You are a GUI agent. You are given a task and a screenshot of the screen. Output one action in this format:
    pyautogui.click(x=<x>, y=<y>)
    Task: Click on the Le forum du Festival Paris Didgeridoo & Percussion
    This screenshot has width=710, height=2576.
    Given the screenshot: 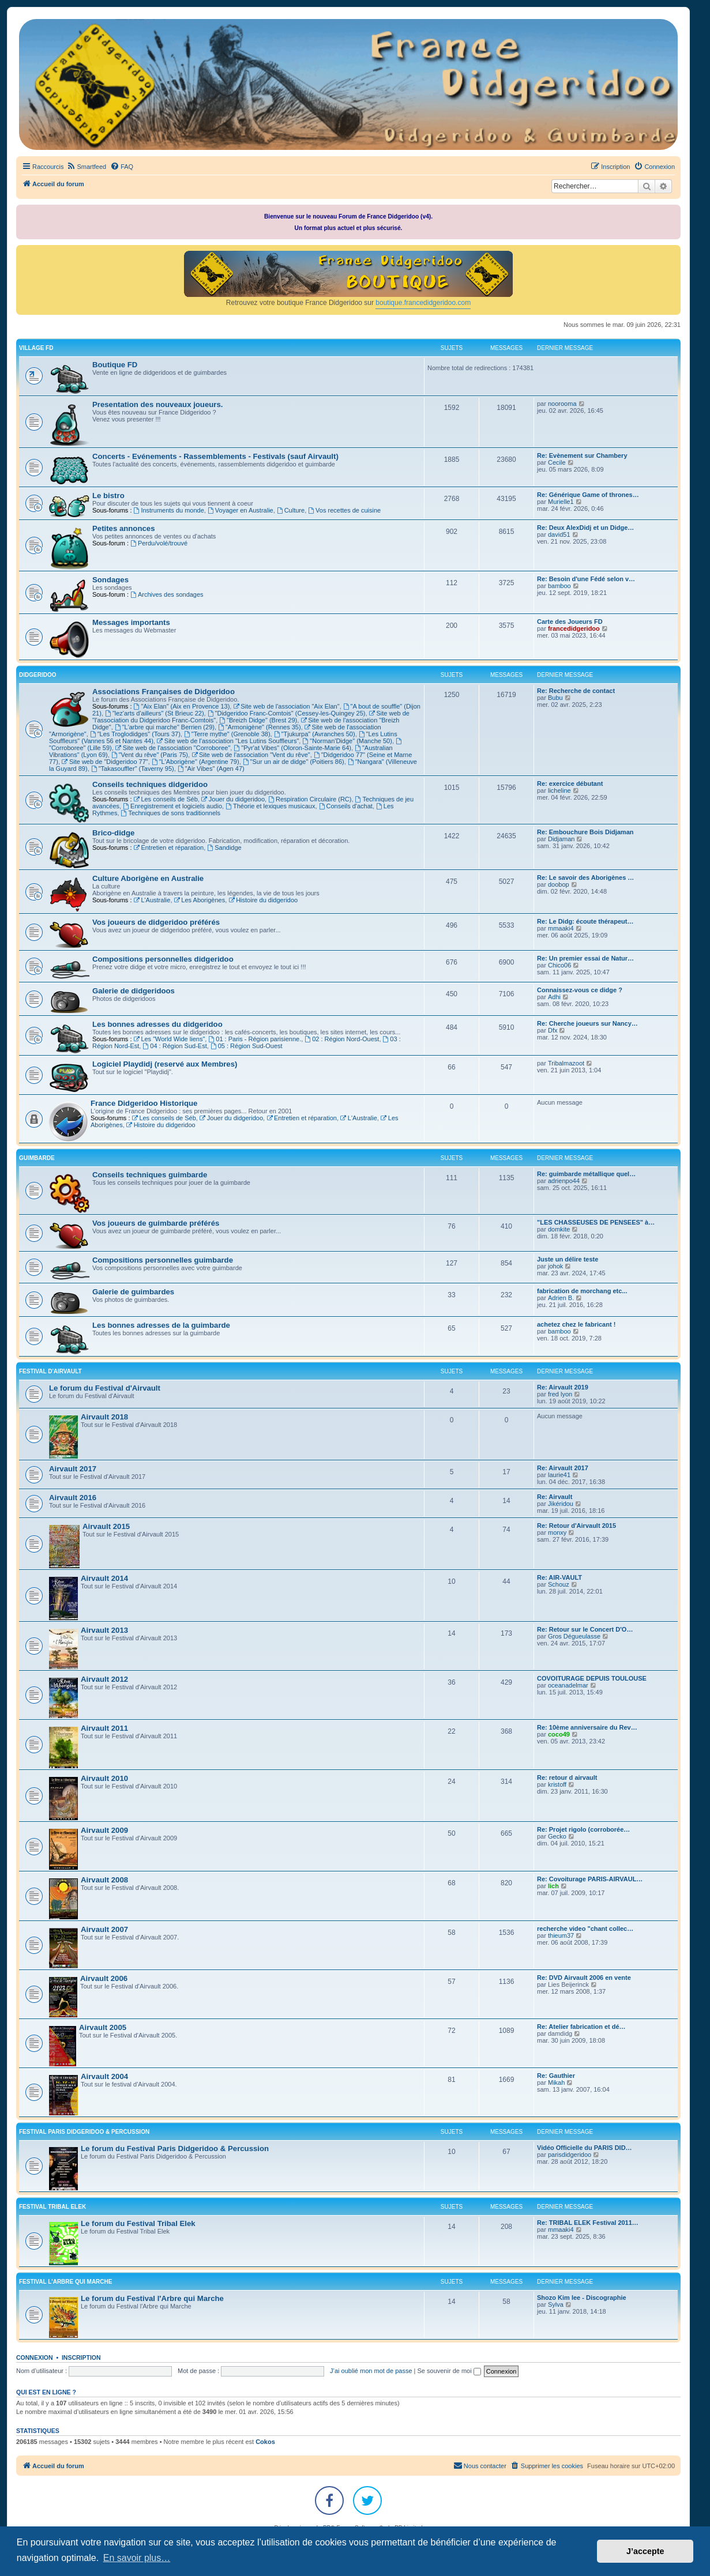 What is the action you would take?
    pyautogui.click(x=175, y=2148)
    